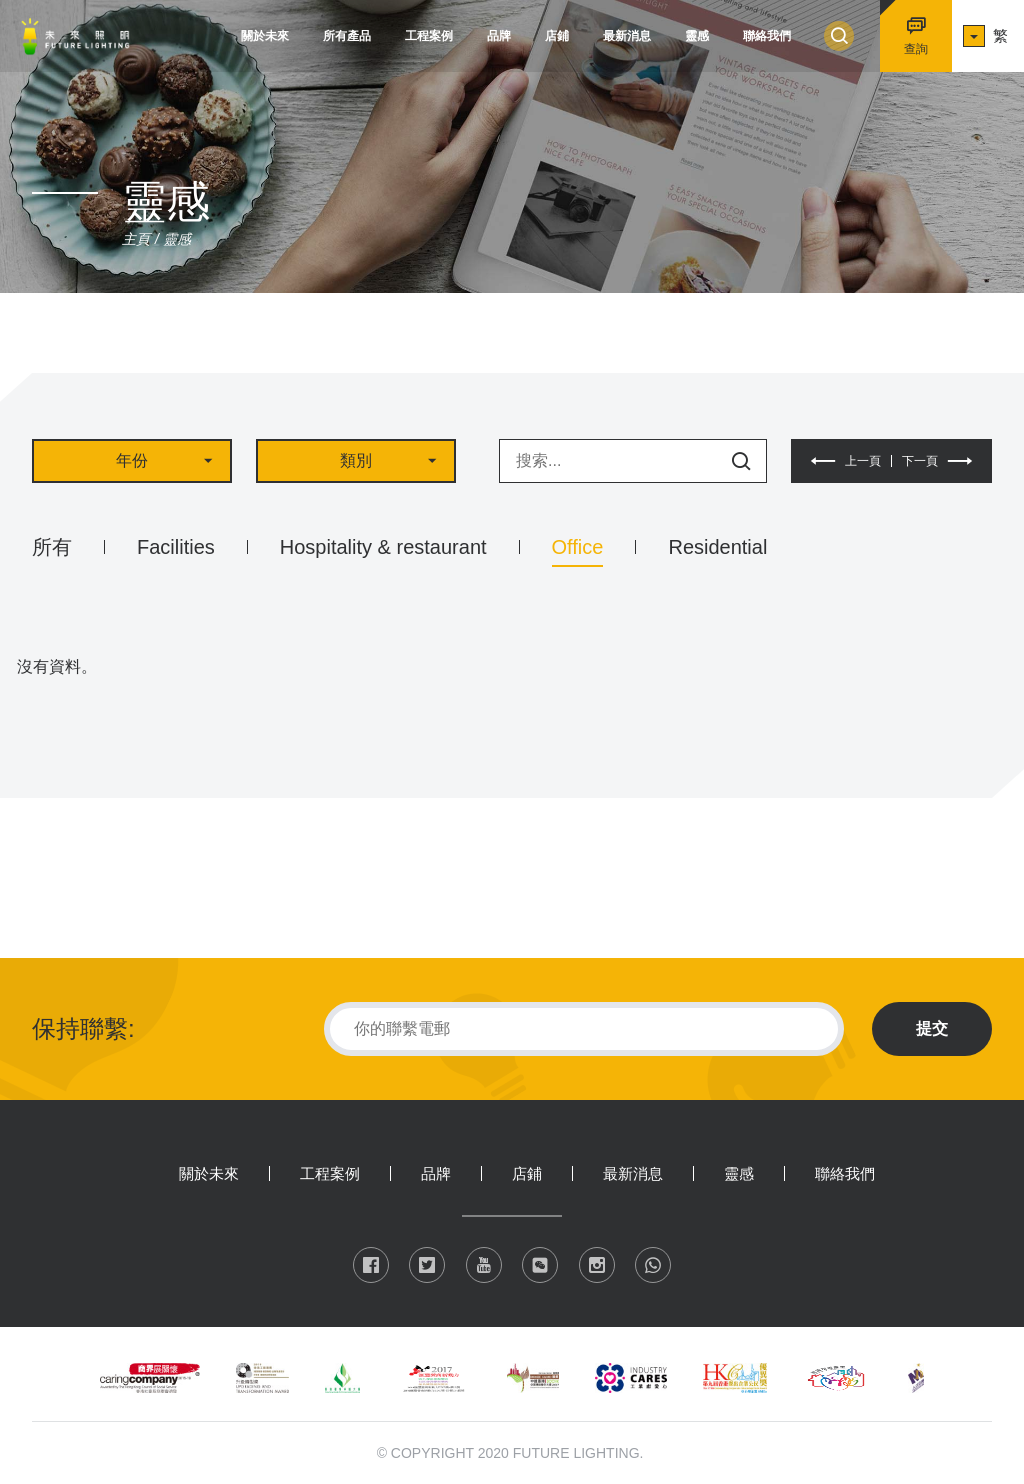 The width and height of the screenshot is (1024, 1484). Describe the element at coordinates (932, 1028) in the screenshot. I see `提交` at that location.